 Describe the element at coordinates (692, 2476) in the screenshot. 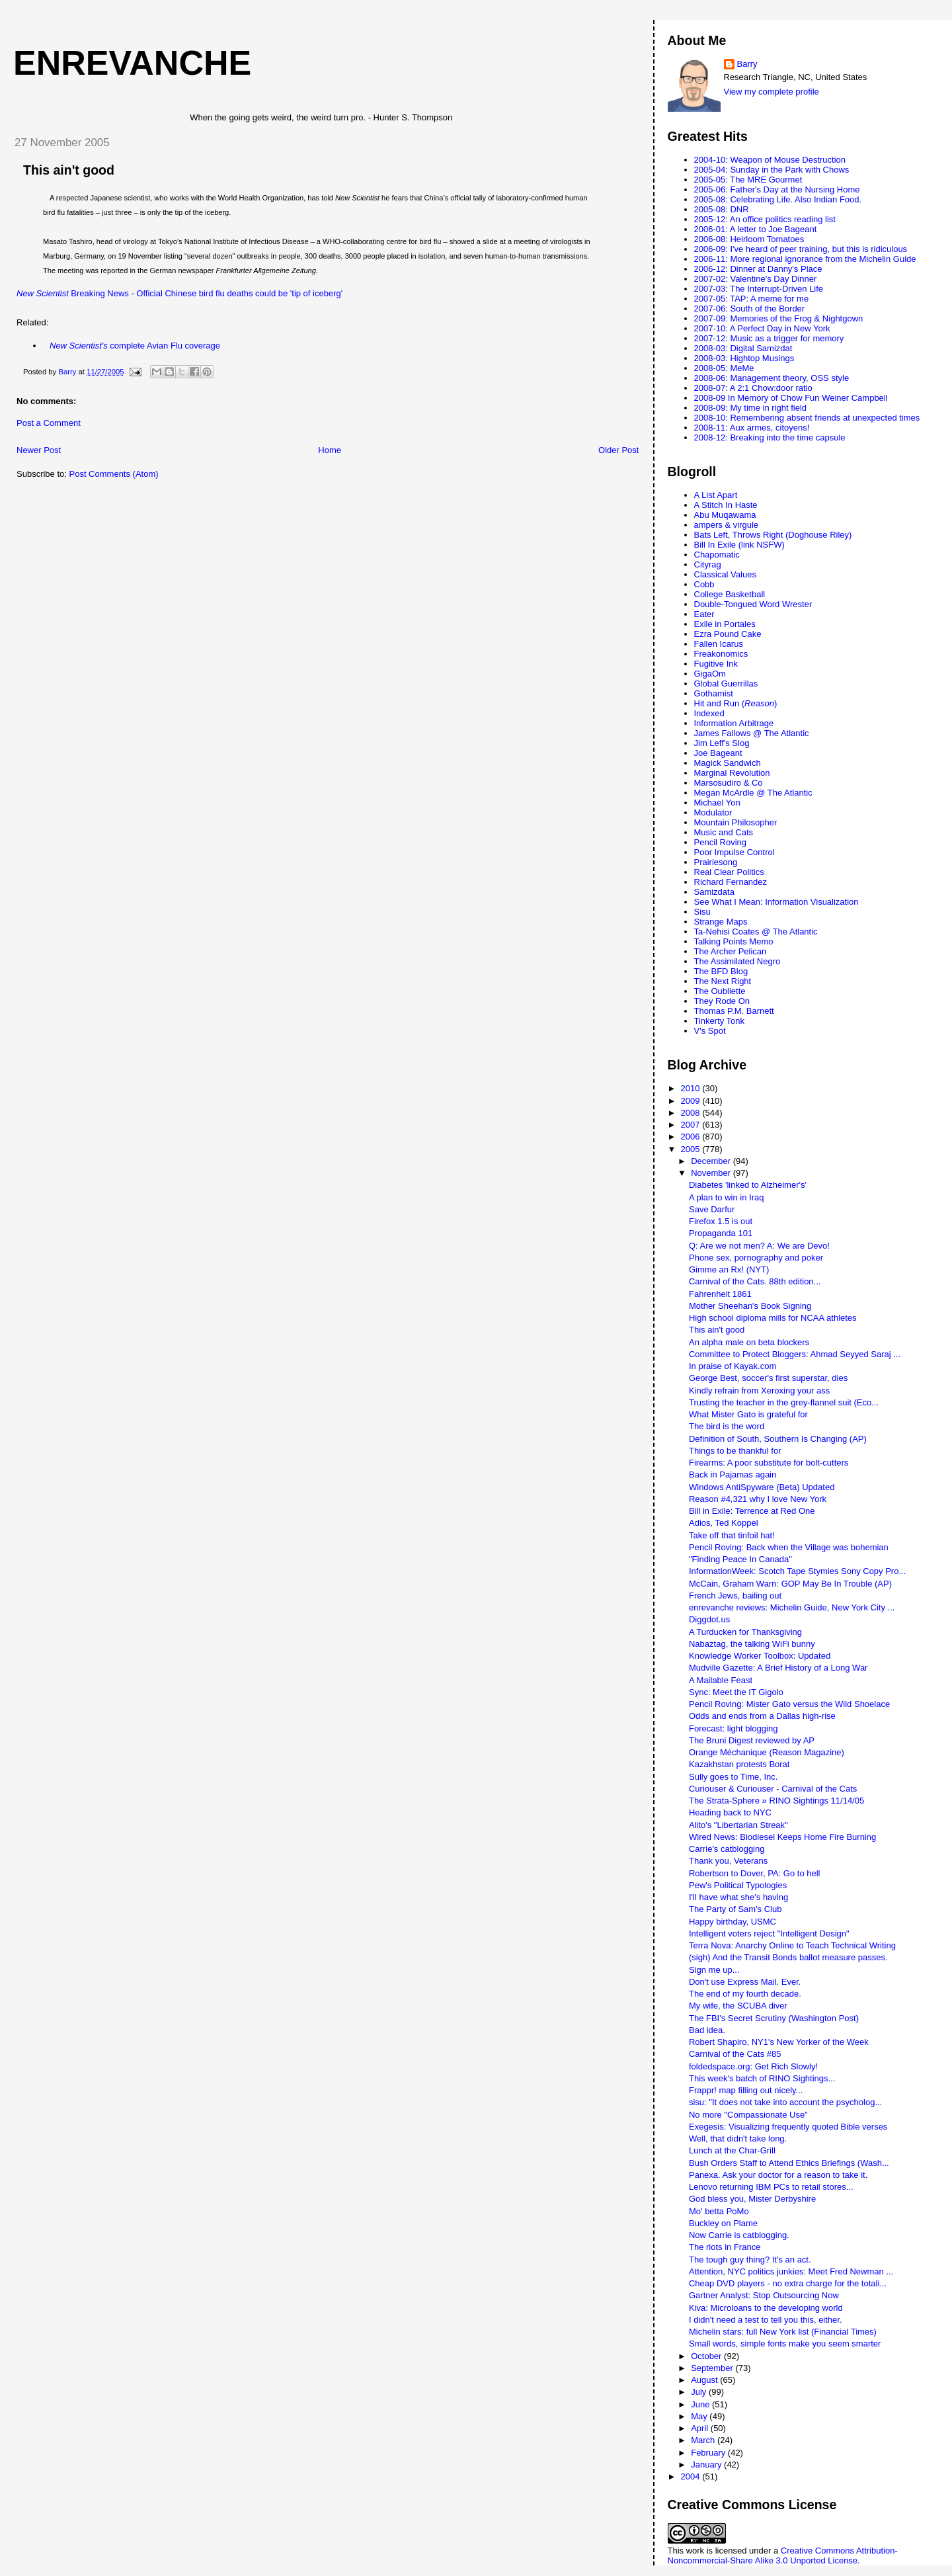

I see `2004` at that location.